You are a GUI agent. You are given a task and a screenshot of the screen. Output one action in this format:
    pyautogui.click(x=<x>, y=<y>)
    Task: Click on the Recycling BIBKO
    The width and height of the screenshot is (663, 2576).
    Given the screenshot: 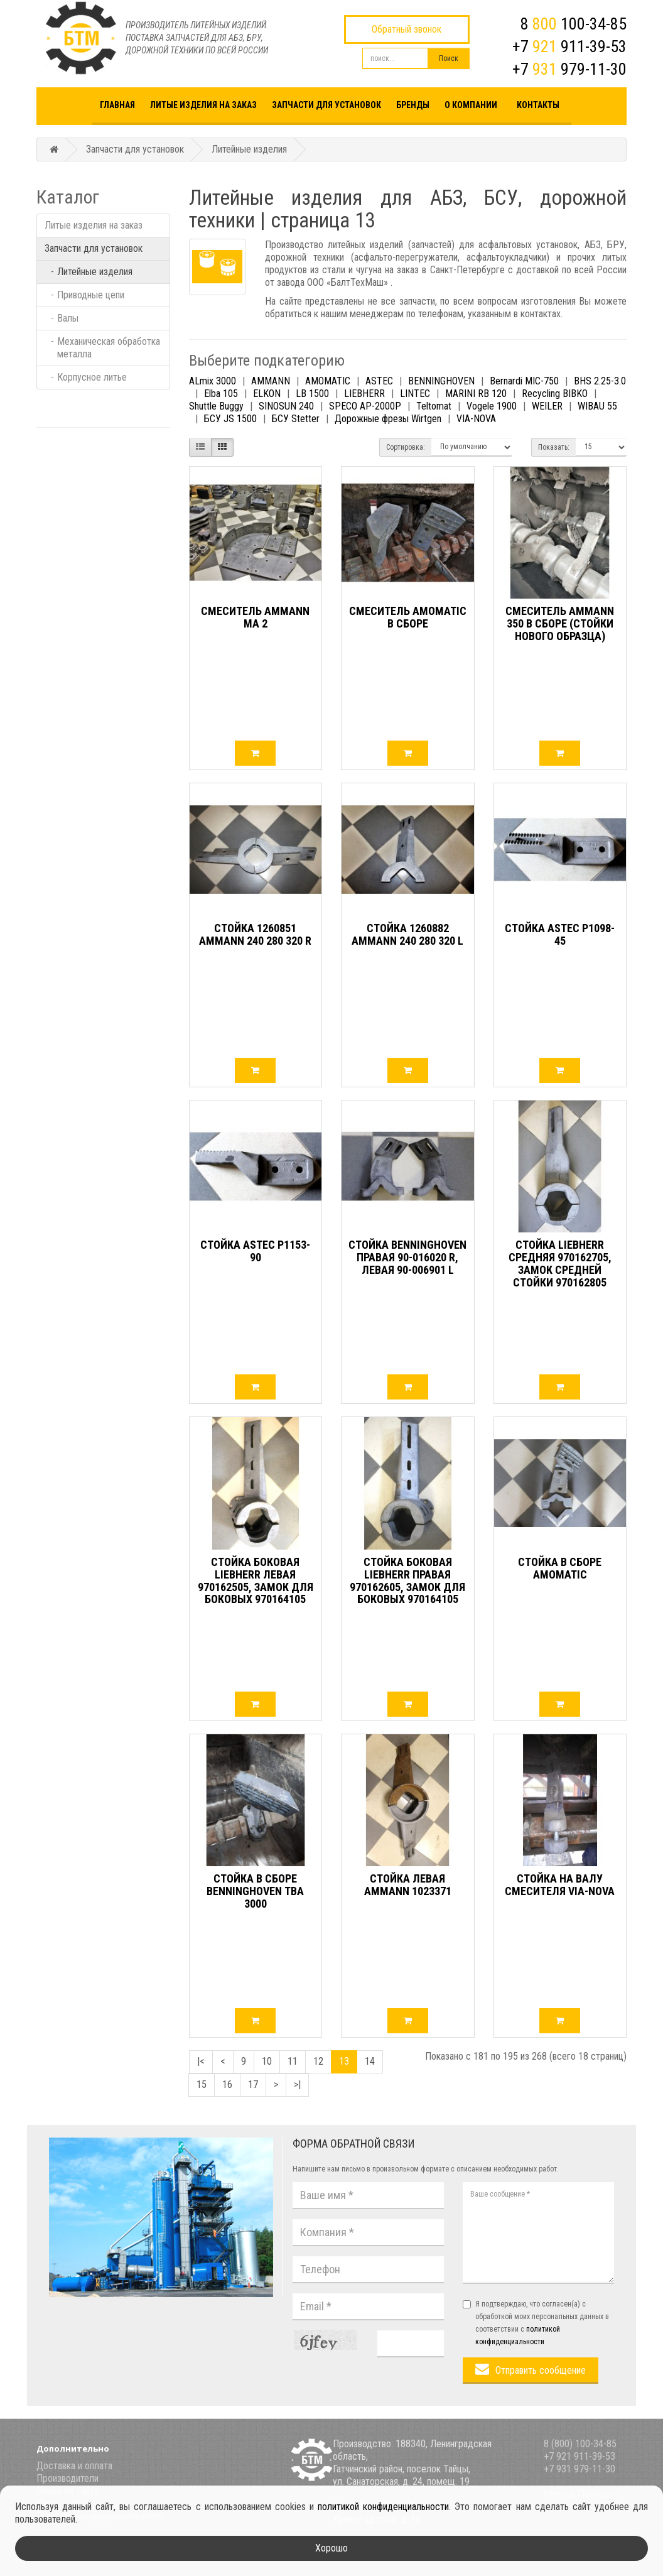 What is the action you would take?
    pyautogui.click(x=555, y=393)
    